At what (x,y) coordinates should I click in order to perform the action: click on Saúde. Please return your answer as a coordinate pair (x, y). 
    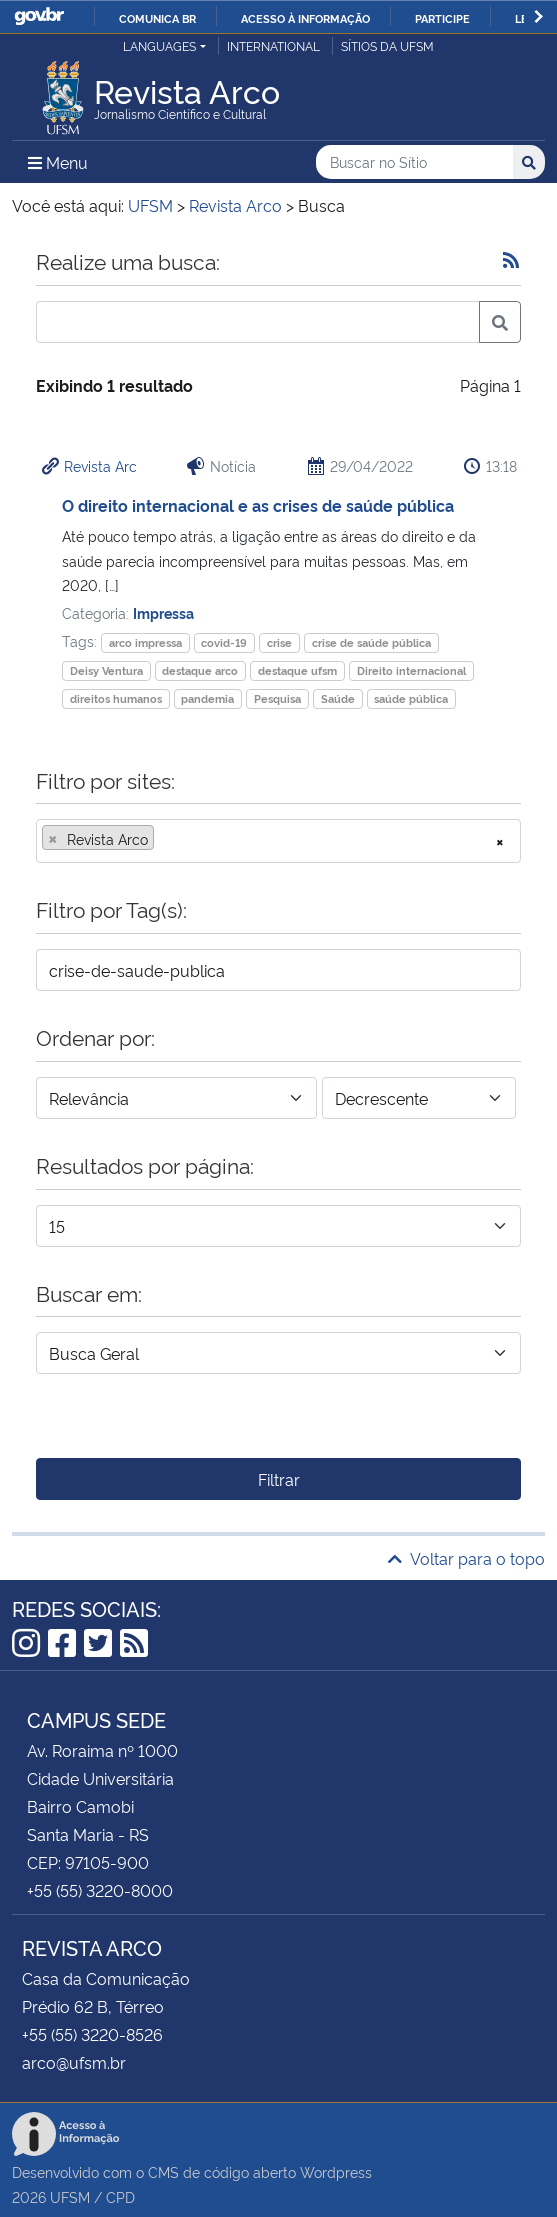
    Looking at the image, I should click on (338, 698).